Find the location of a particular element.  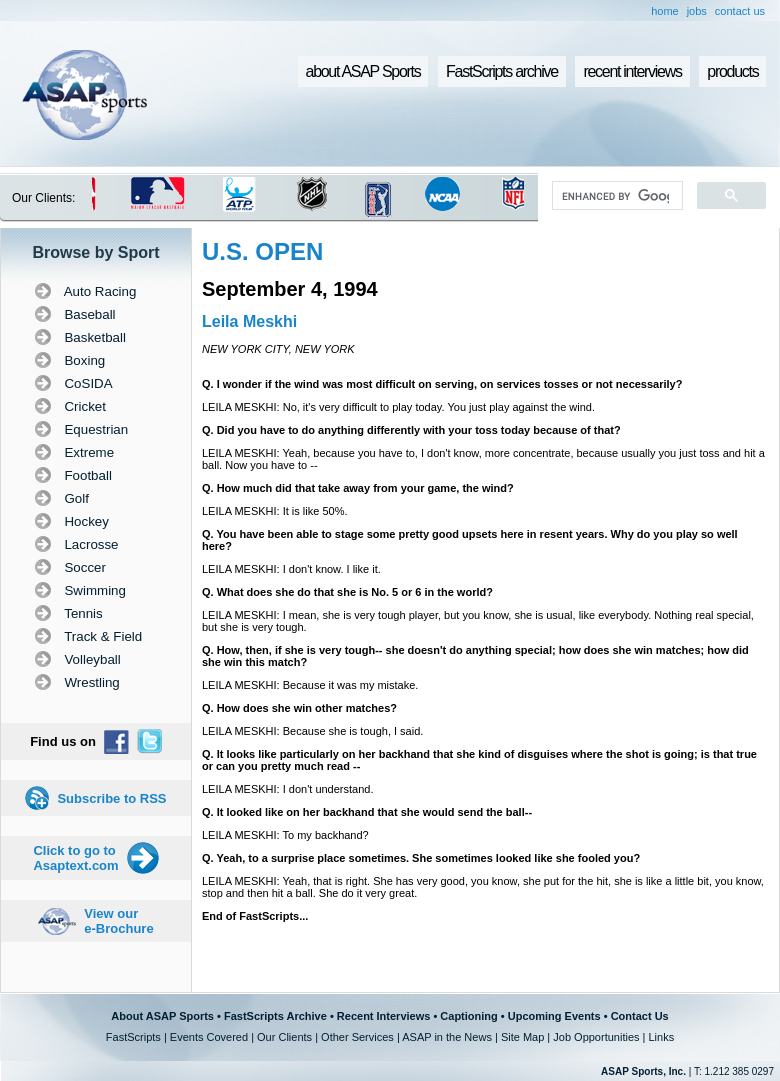

FastScripts archive is located at coordinates (502, 71).